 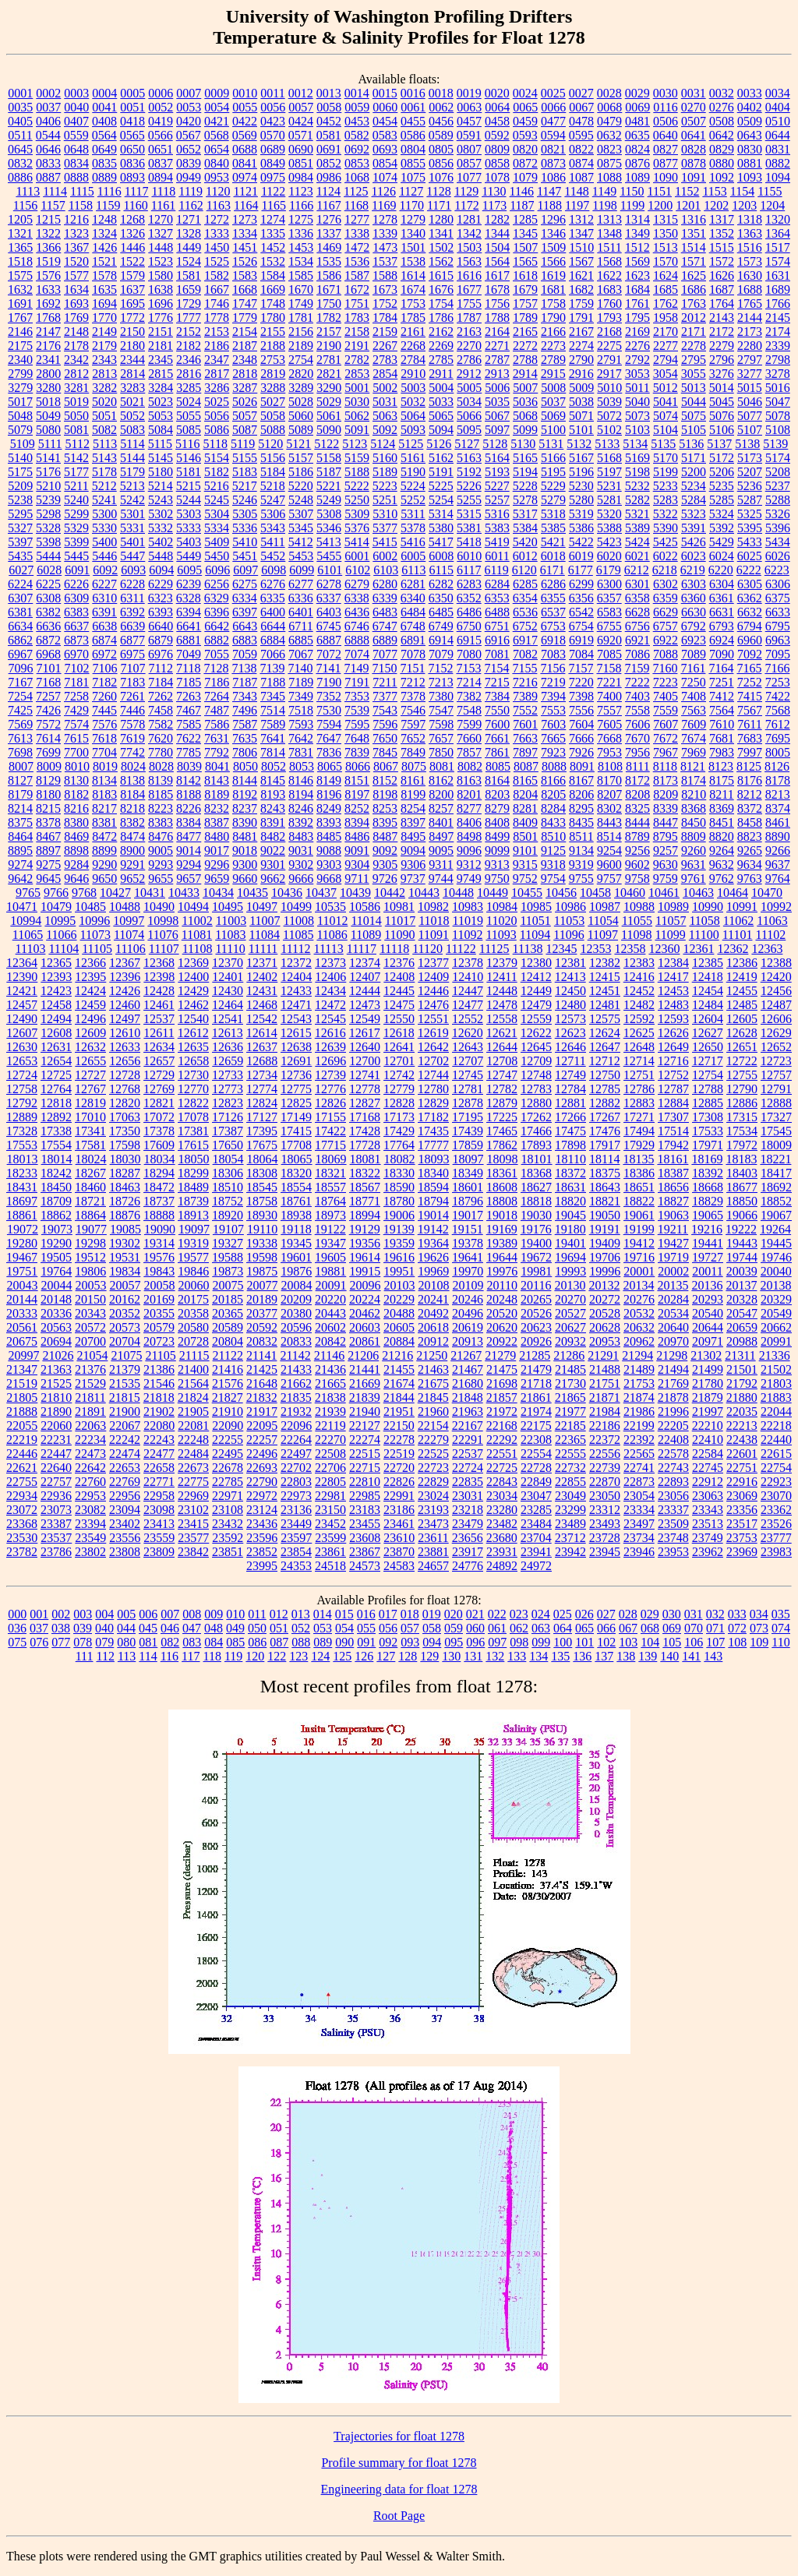 I want to click on 12631, so click(x=56, y=1046).